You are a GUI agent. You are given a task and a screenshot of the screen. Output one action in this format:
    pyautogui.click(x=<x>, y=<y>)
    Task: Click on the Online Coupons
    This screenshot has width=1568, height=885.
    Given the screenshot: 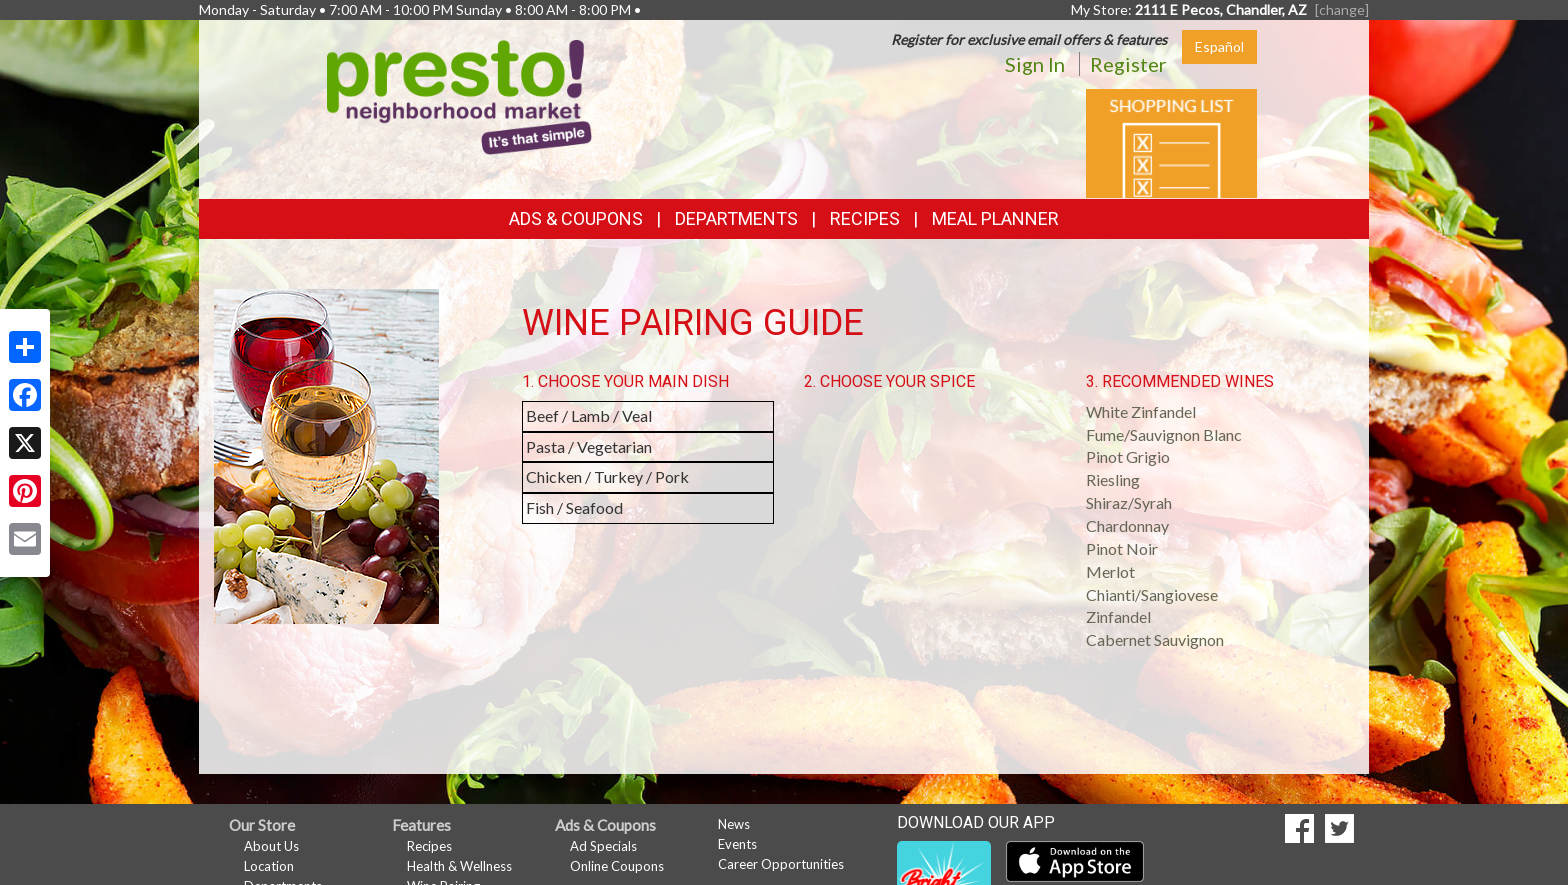 What is the action you would take?
    pyautogui.click(x=617, y=866)
    